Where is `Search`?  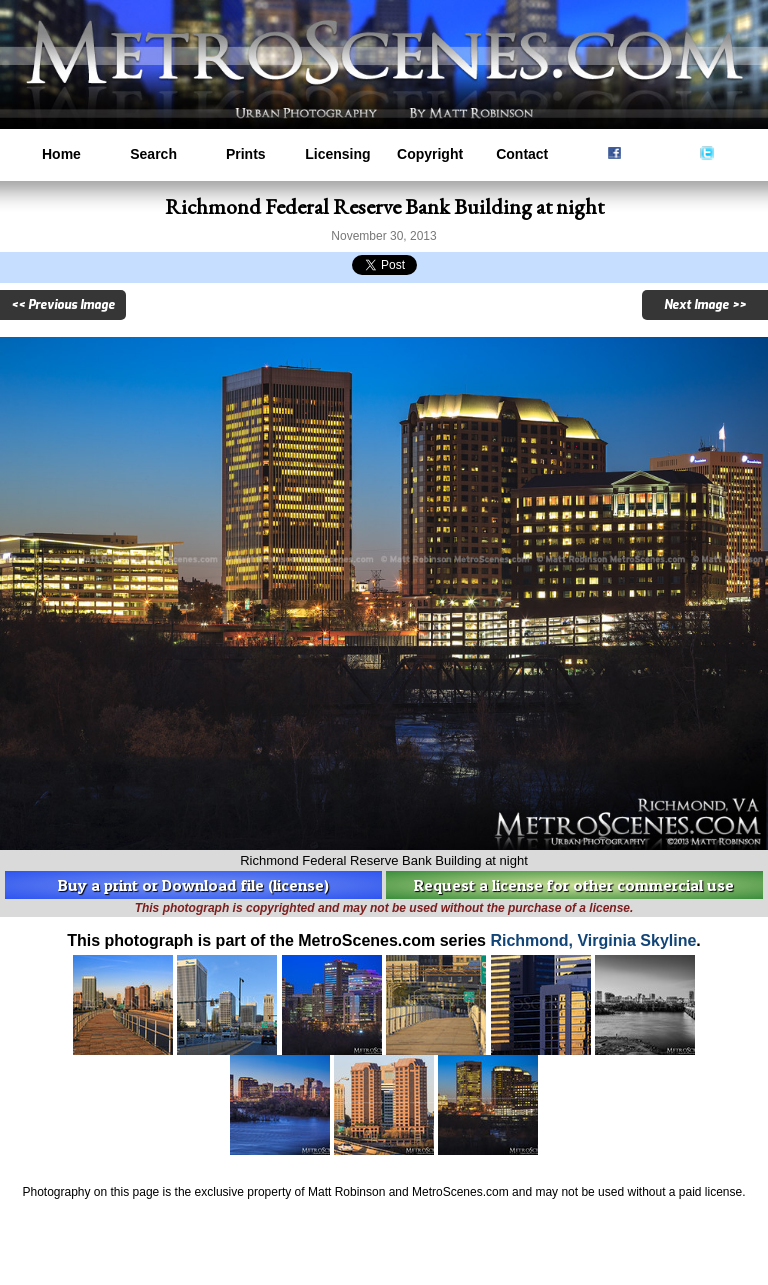 Search is located at coordinates (153, 154).